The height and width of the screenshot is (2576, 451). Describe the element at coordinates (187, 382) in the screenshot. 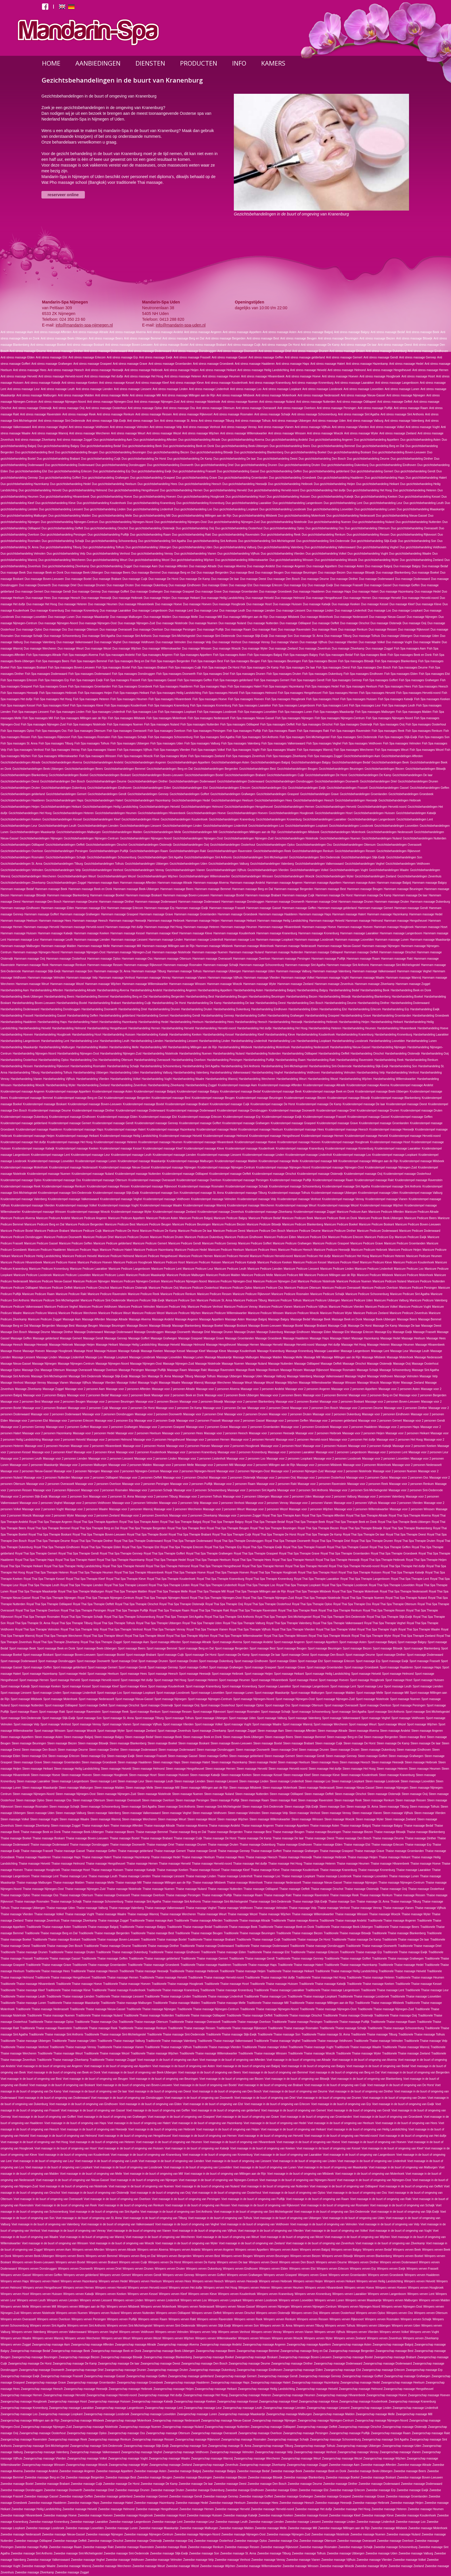

I see `Anti stress massage Kleve` at that location.